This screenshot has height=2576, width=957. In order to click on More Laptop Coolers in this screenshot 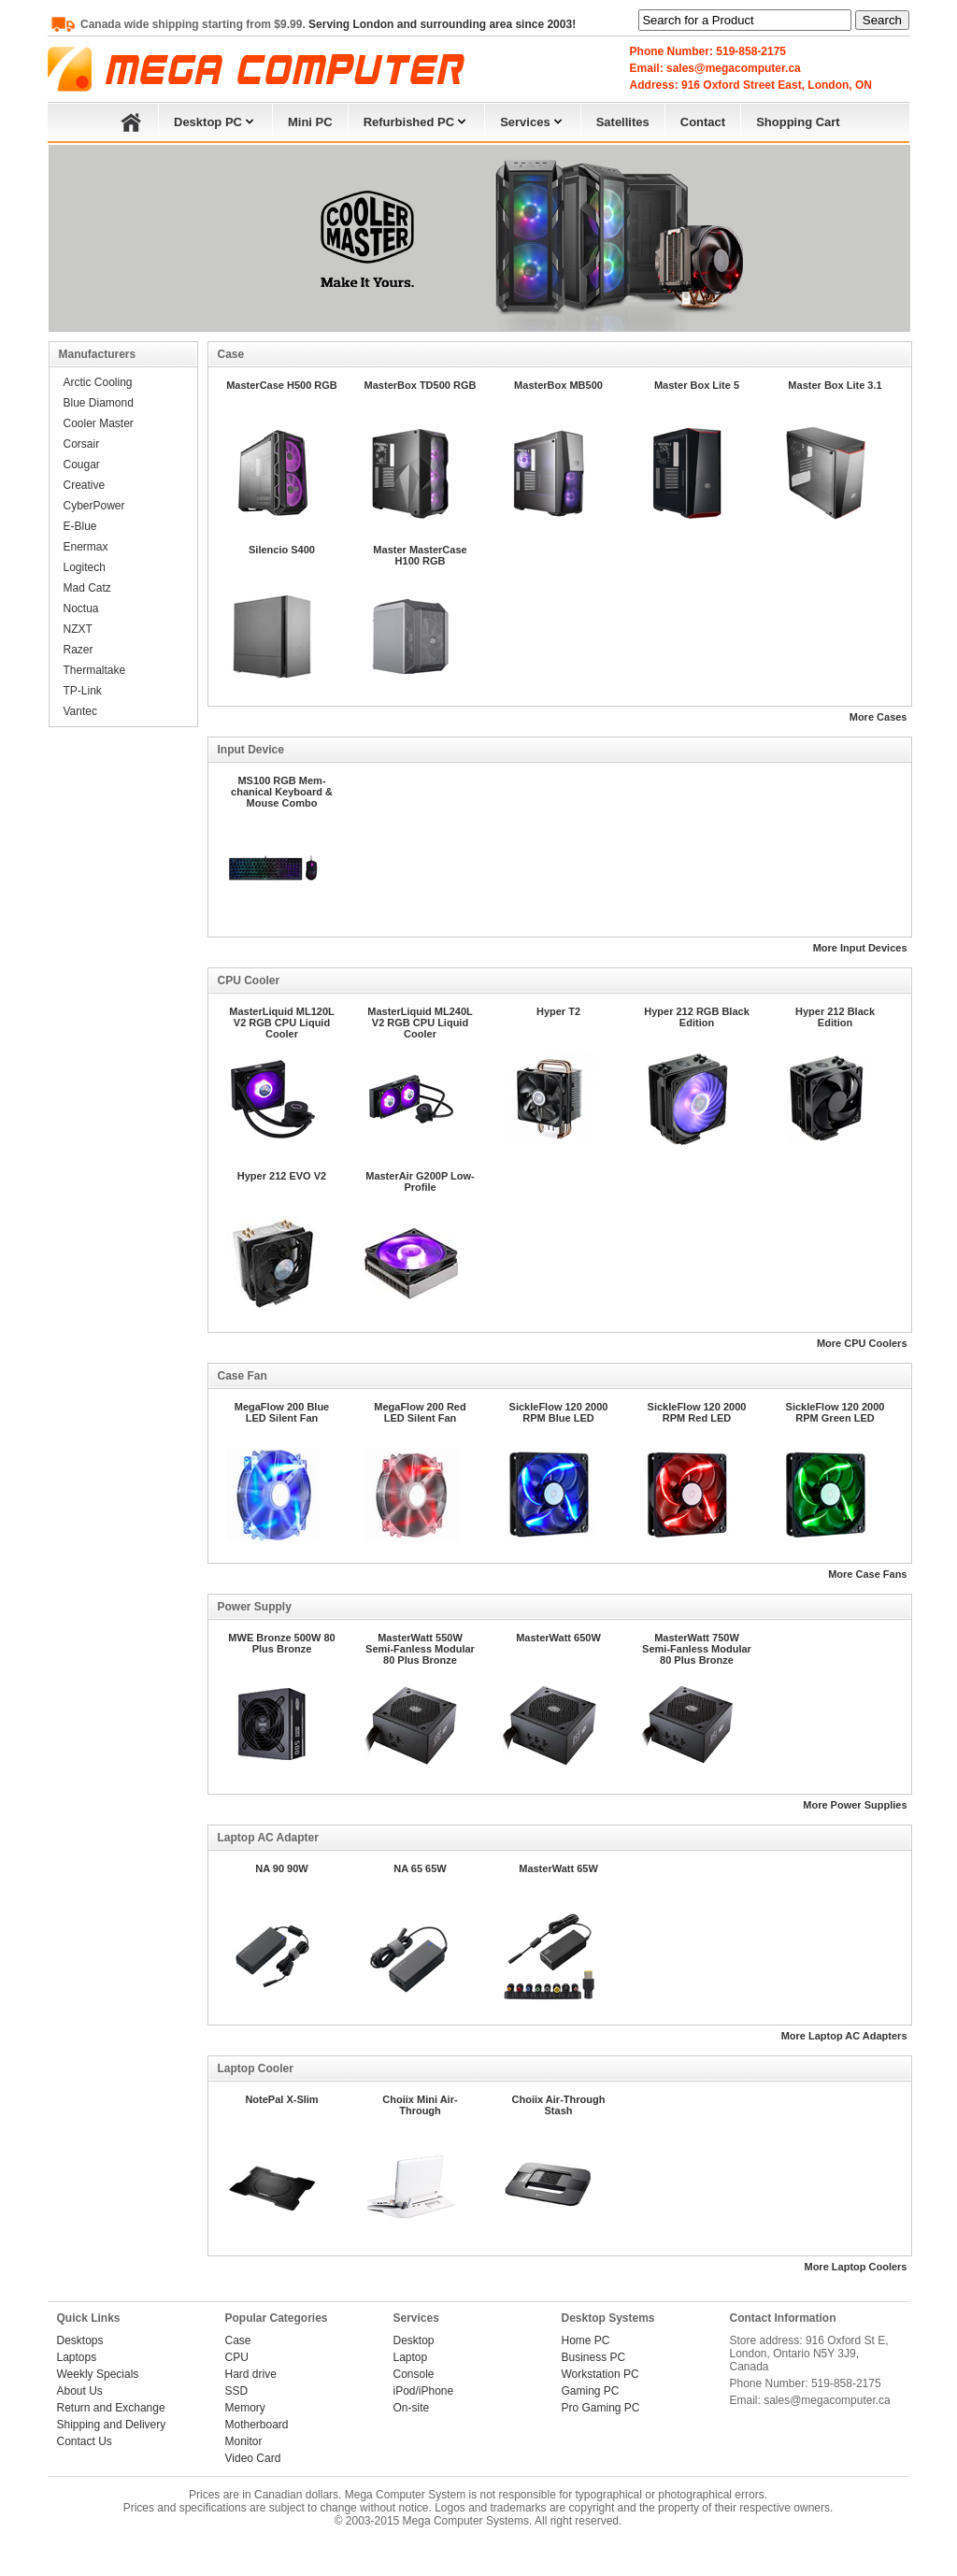, I will do `click(855, 2266)`.